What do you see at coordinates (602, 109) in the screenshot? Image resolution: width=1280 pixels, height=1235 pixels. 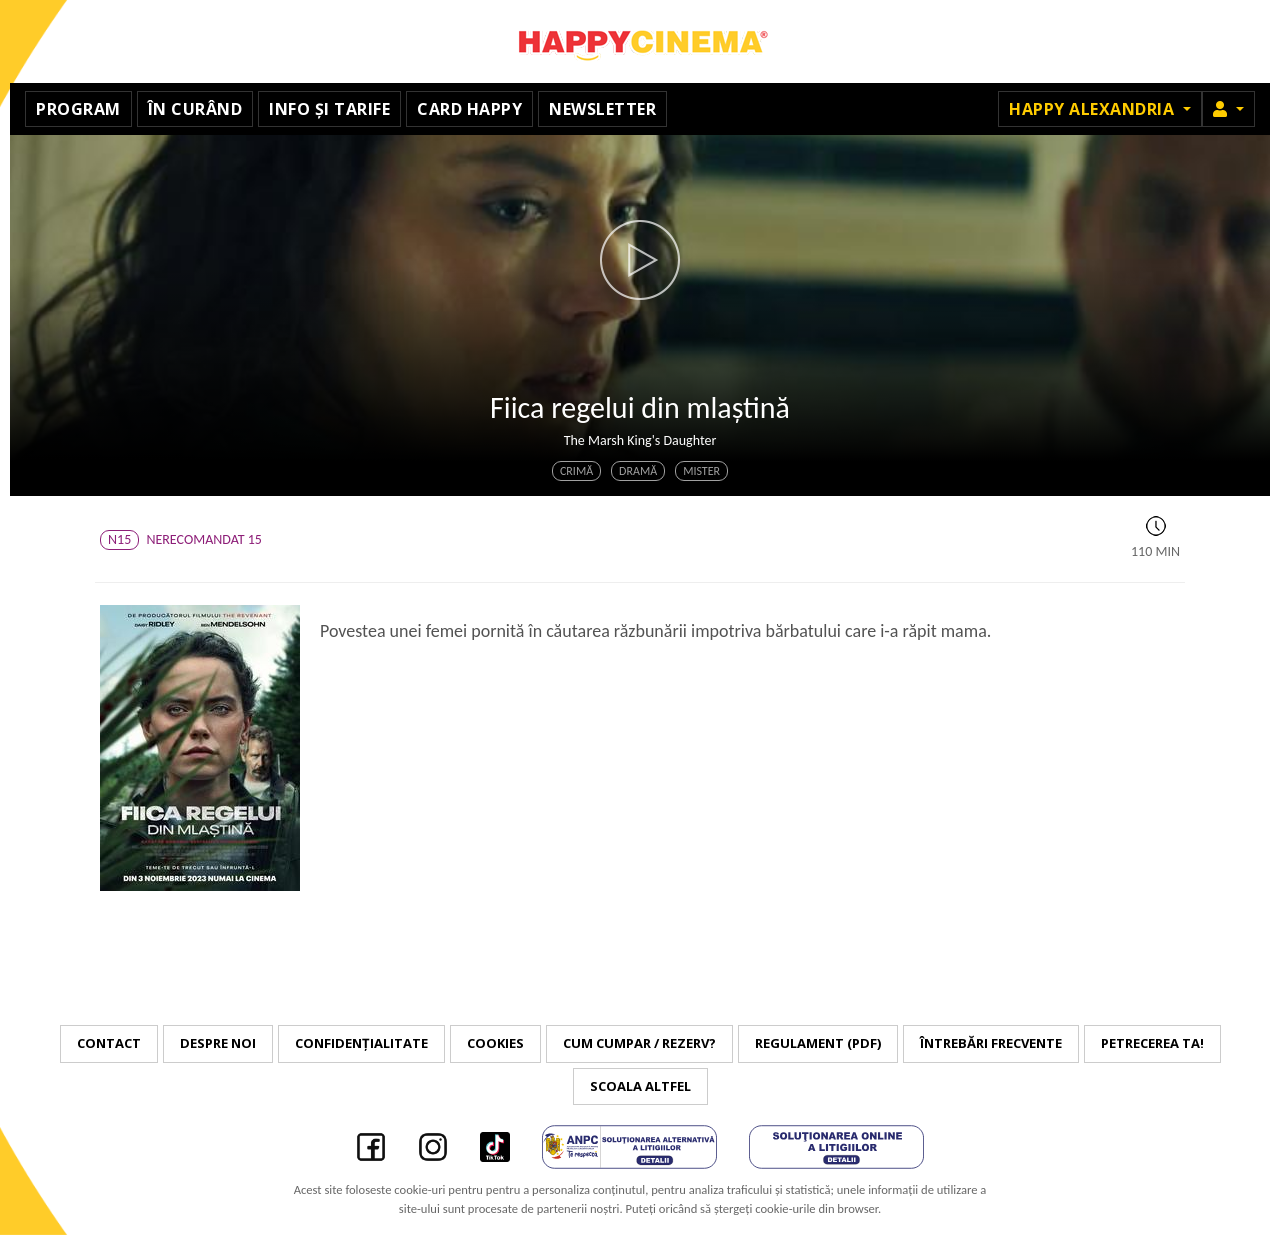 I see `Newsletter` at bounding box center [602, 109].